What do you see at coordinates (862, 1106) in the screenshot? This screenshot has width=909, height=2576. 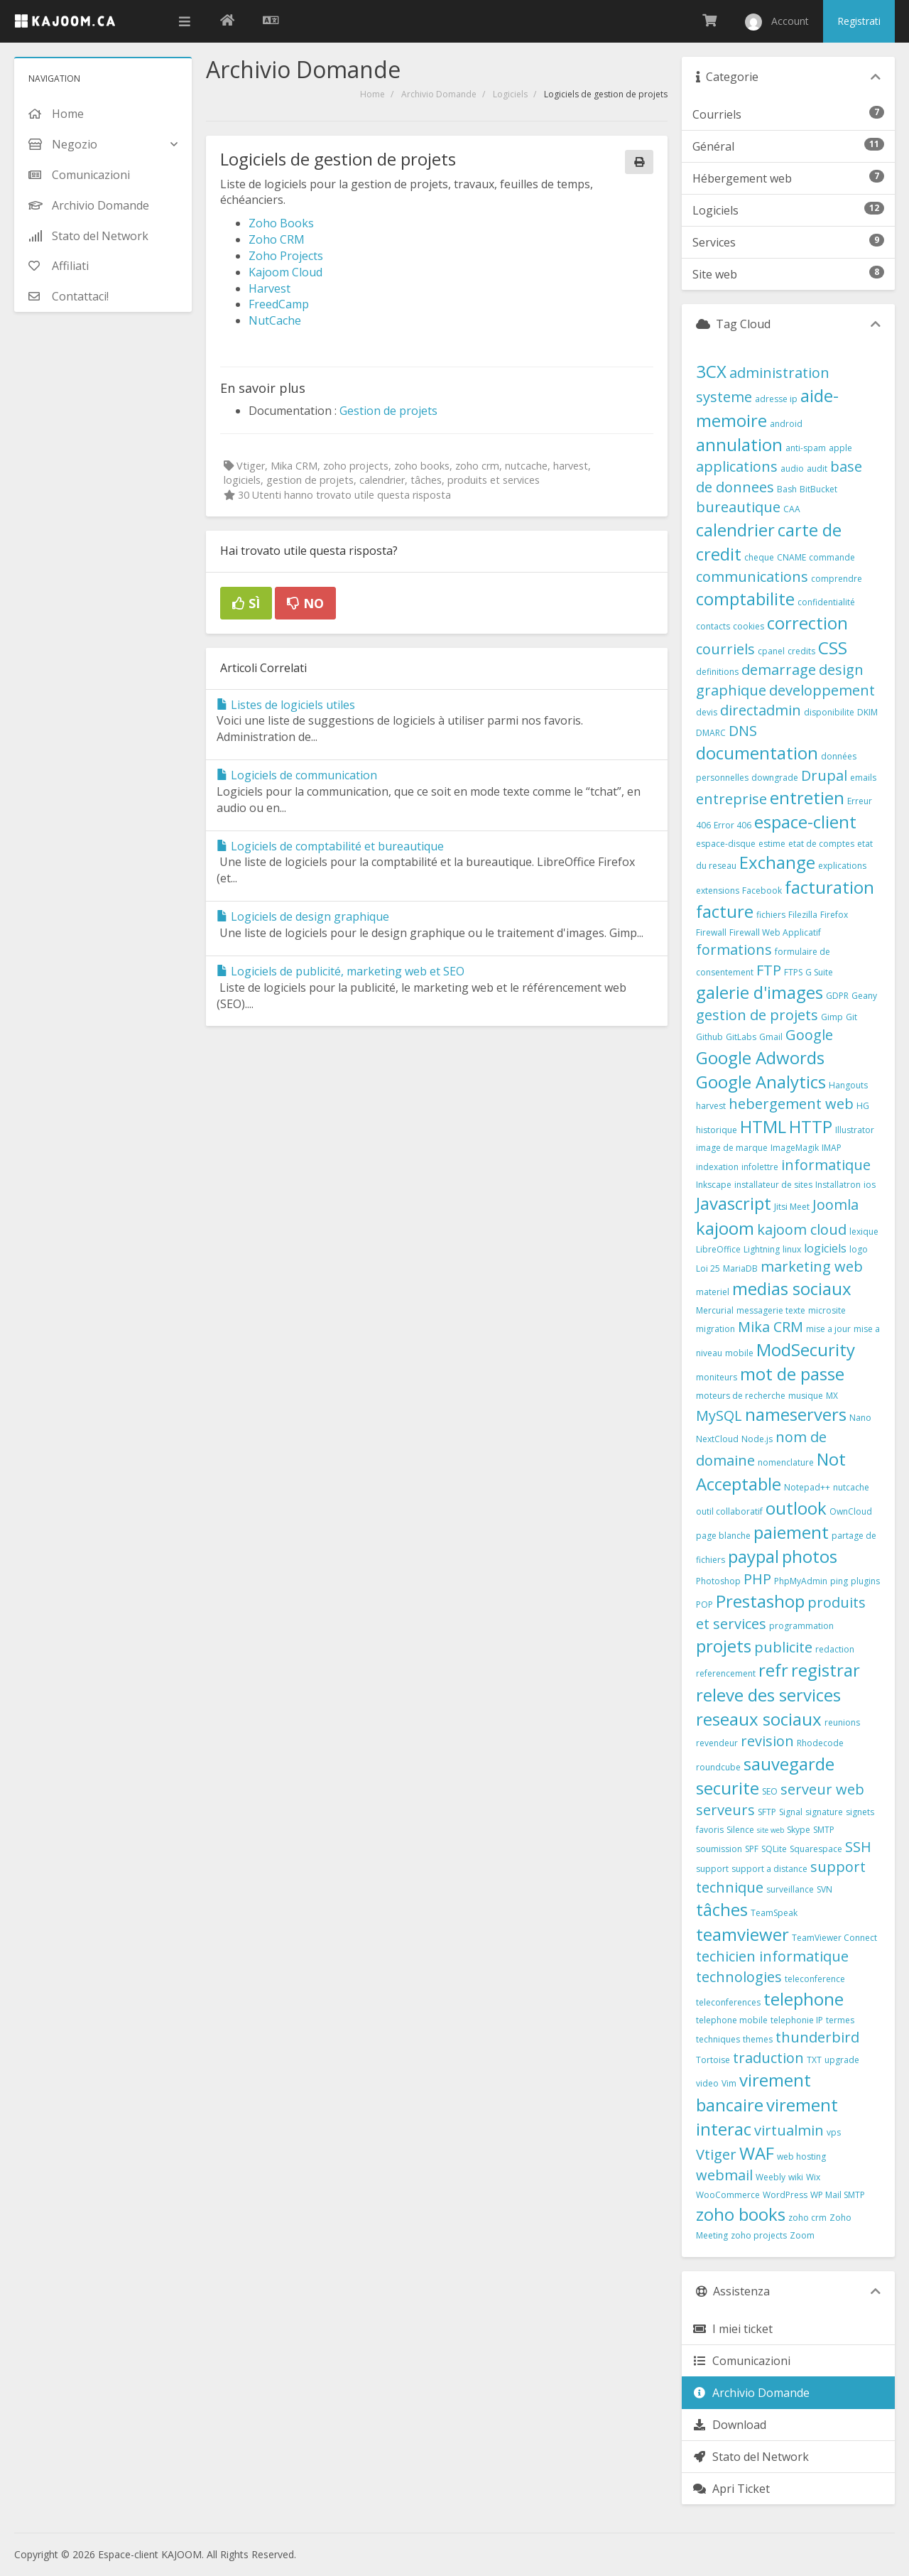 I see `HG` at bounding box center [862, 1106].